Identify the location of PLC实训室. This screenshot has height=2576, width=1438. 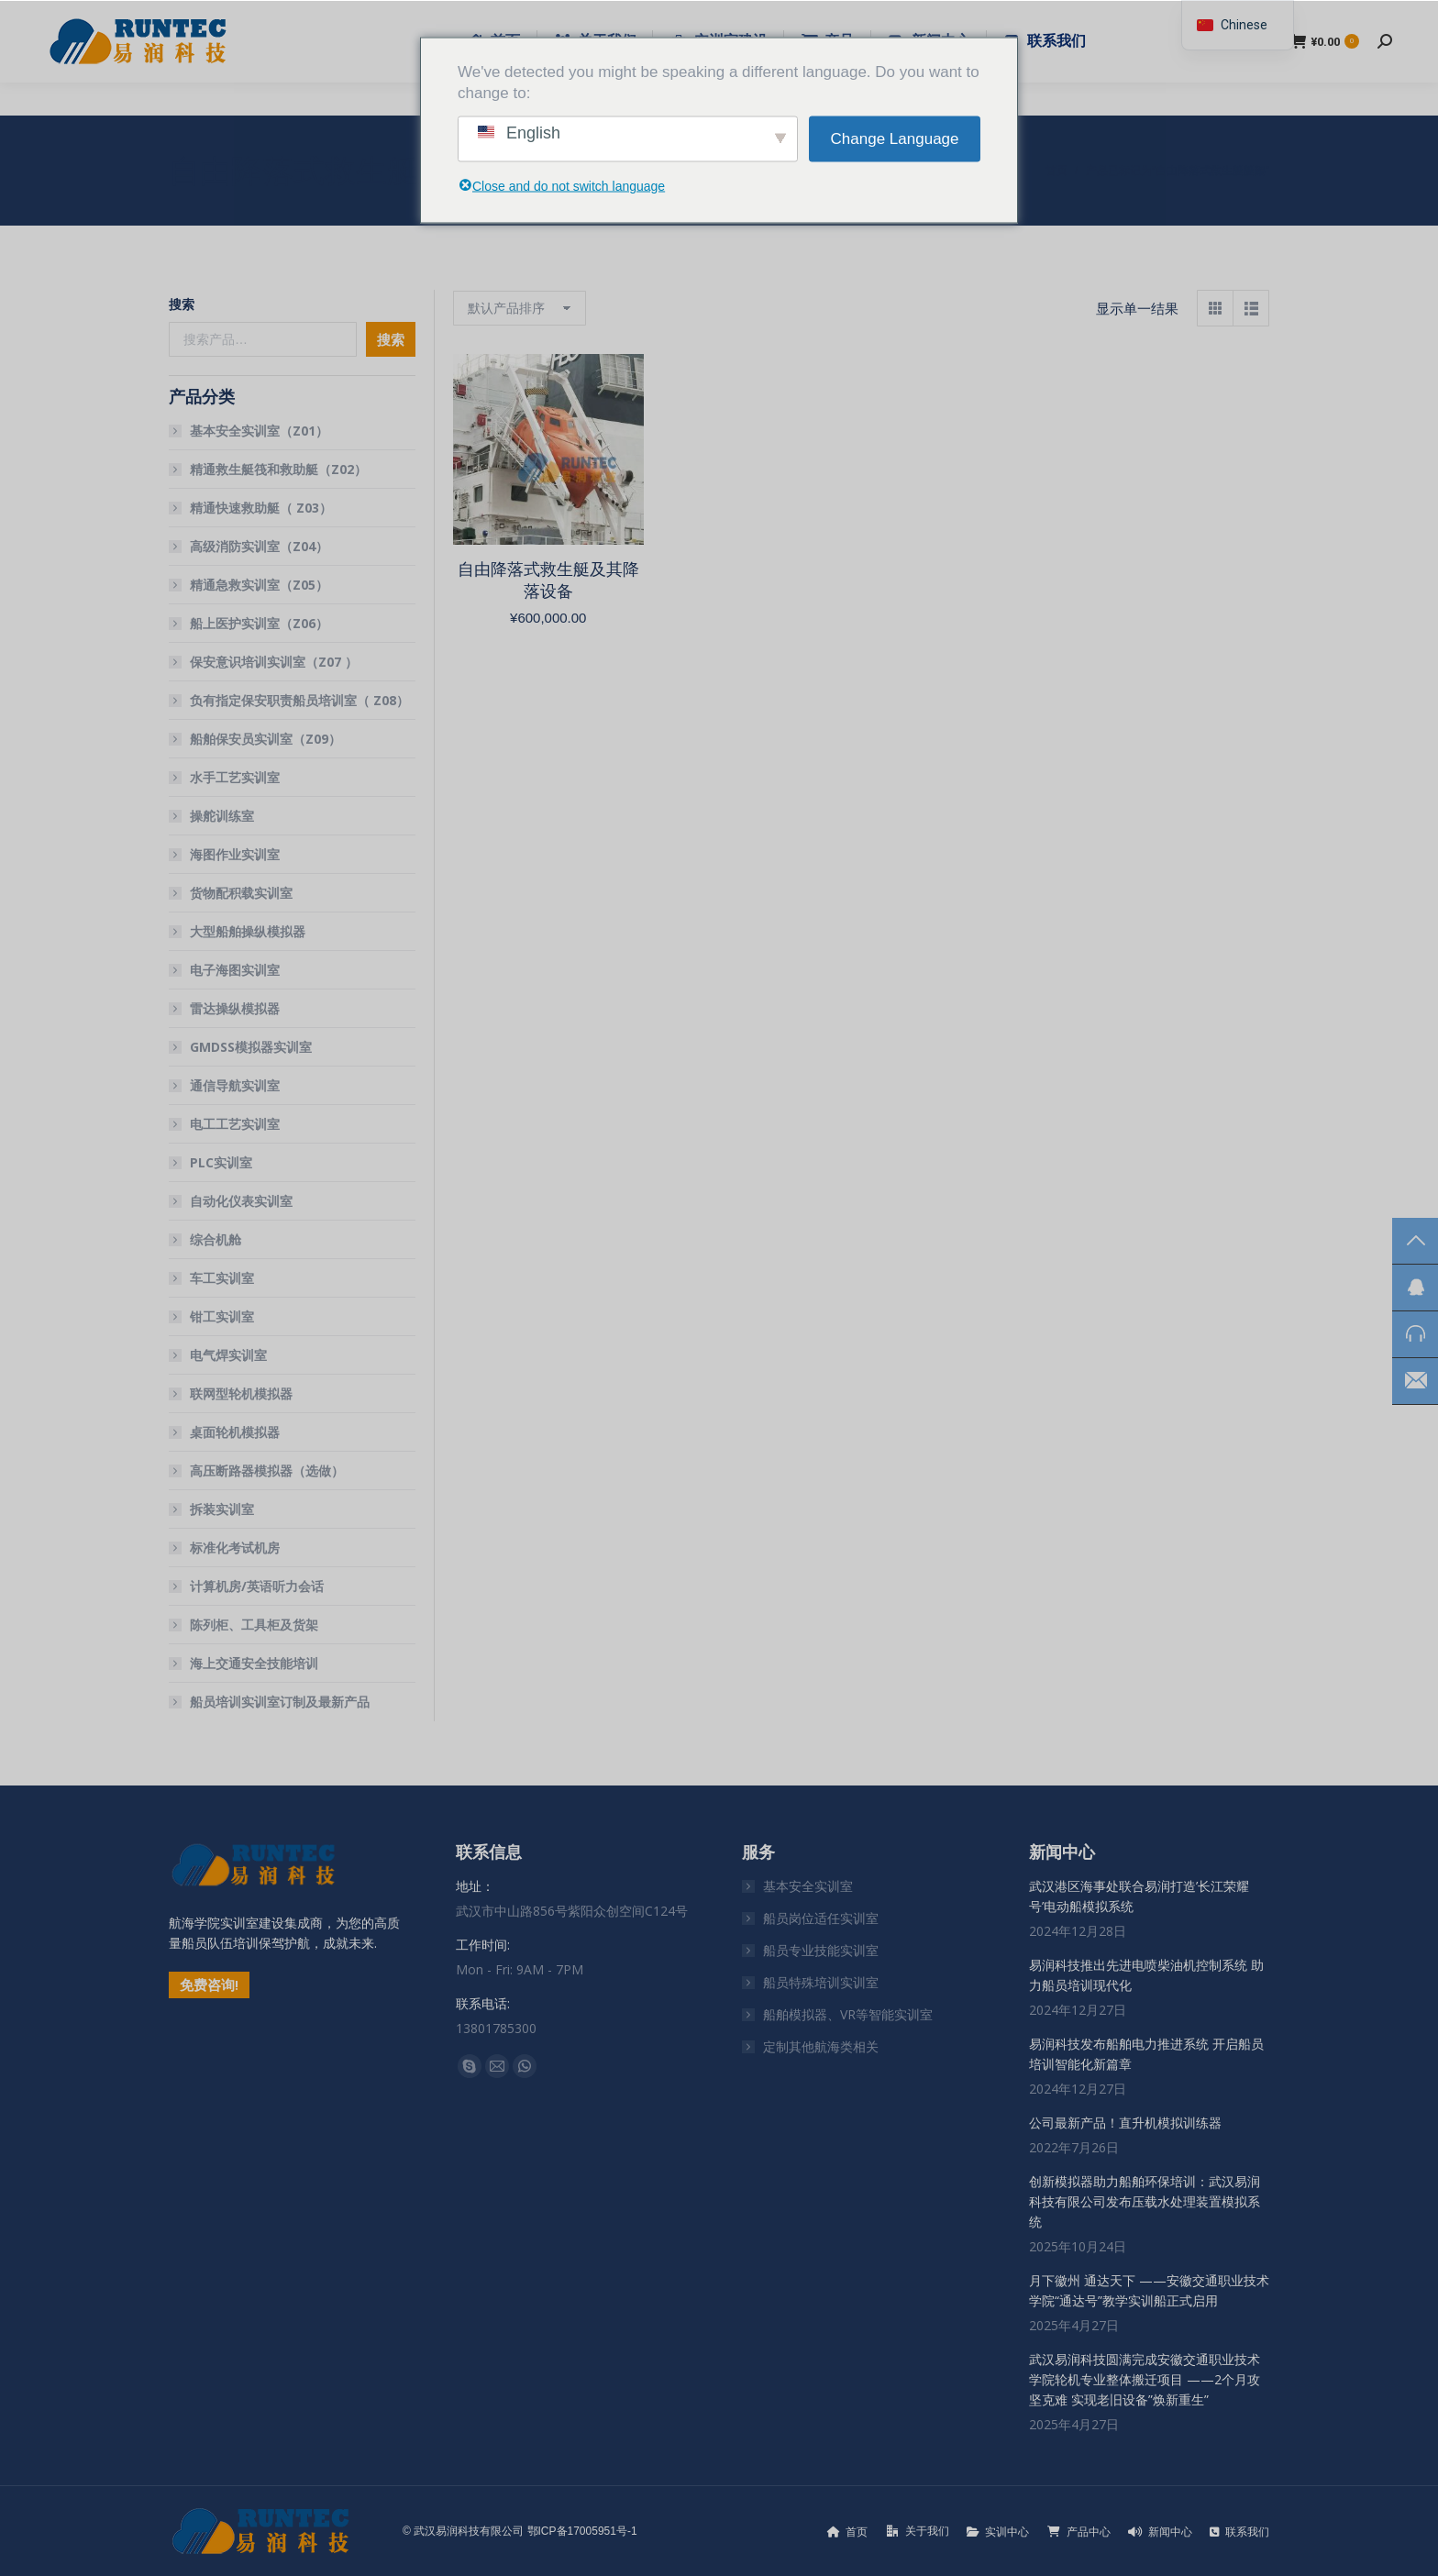
(221, 1162).